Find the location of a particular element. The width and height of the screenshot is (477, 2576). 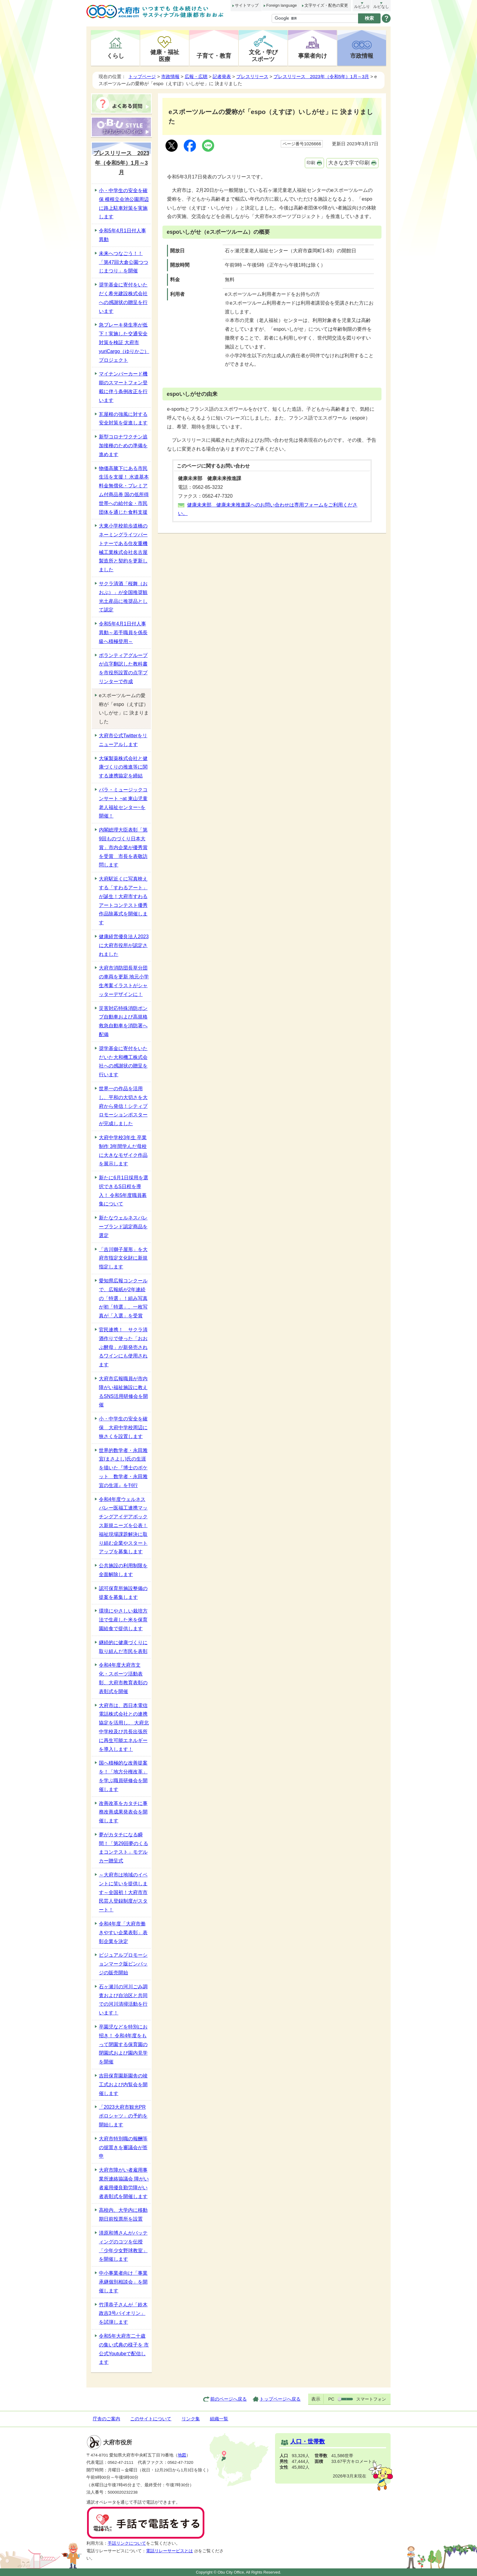

災害対応特殊消防ポンプ自動車および高規格救急自動車を消防署へ配備 is located at coordinates (123, 1021).